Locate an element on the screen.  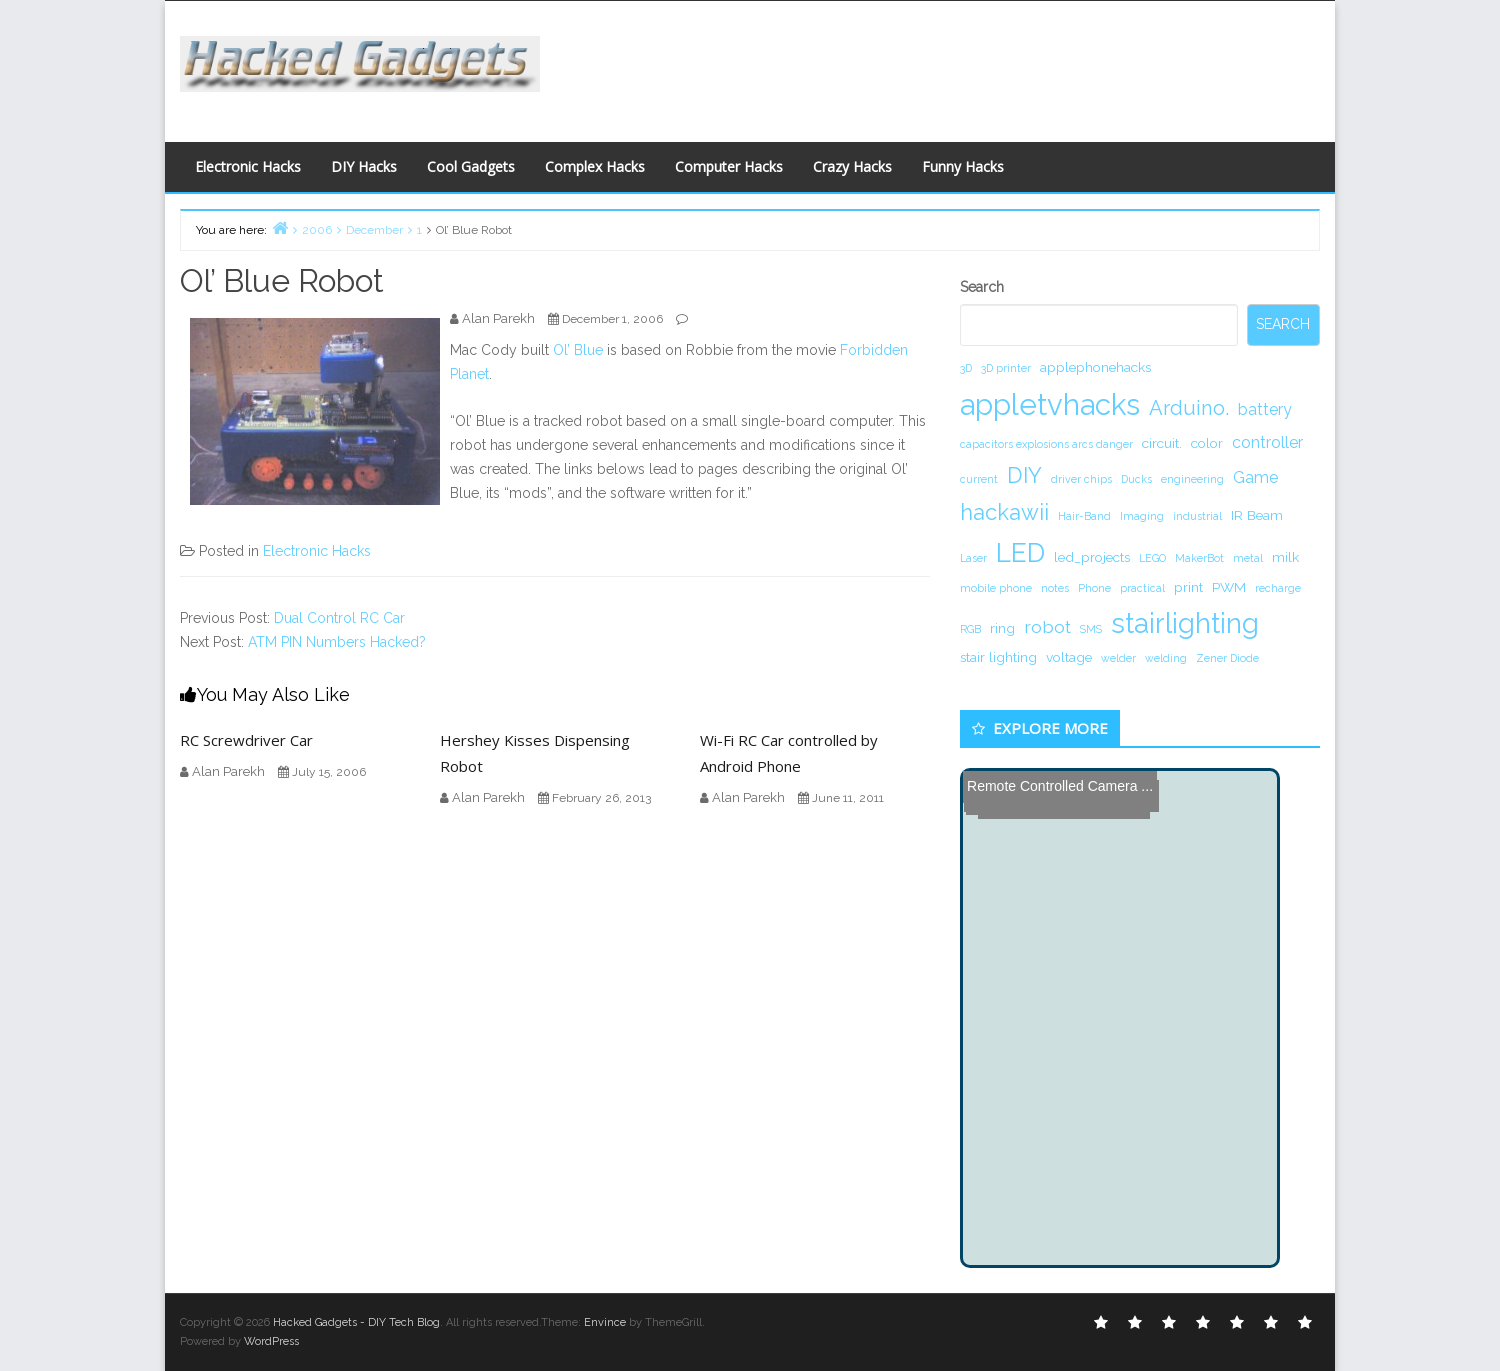
milk [milk (2 items)] is located at coordinates (1285, 557).